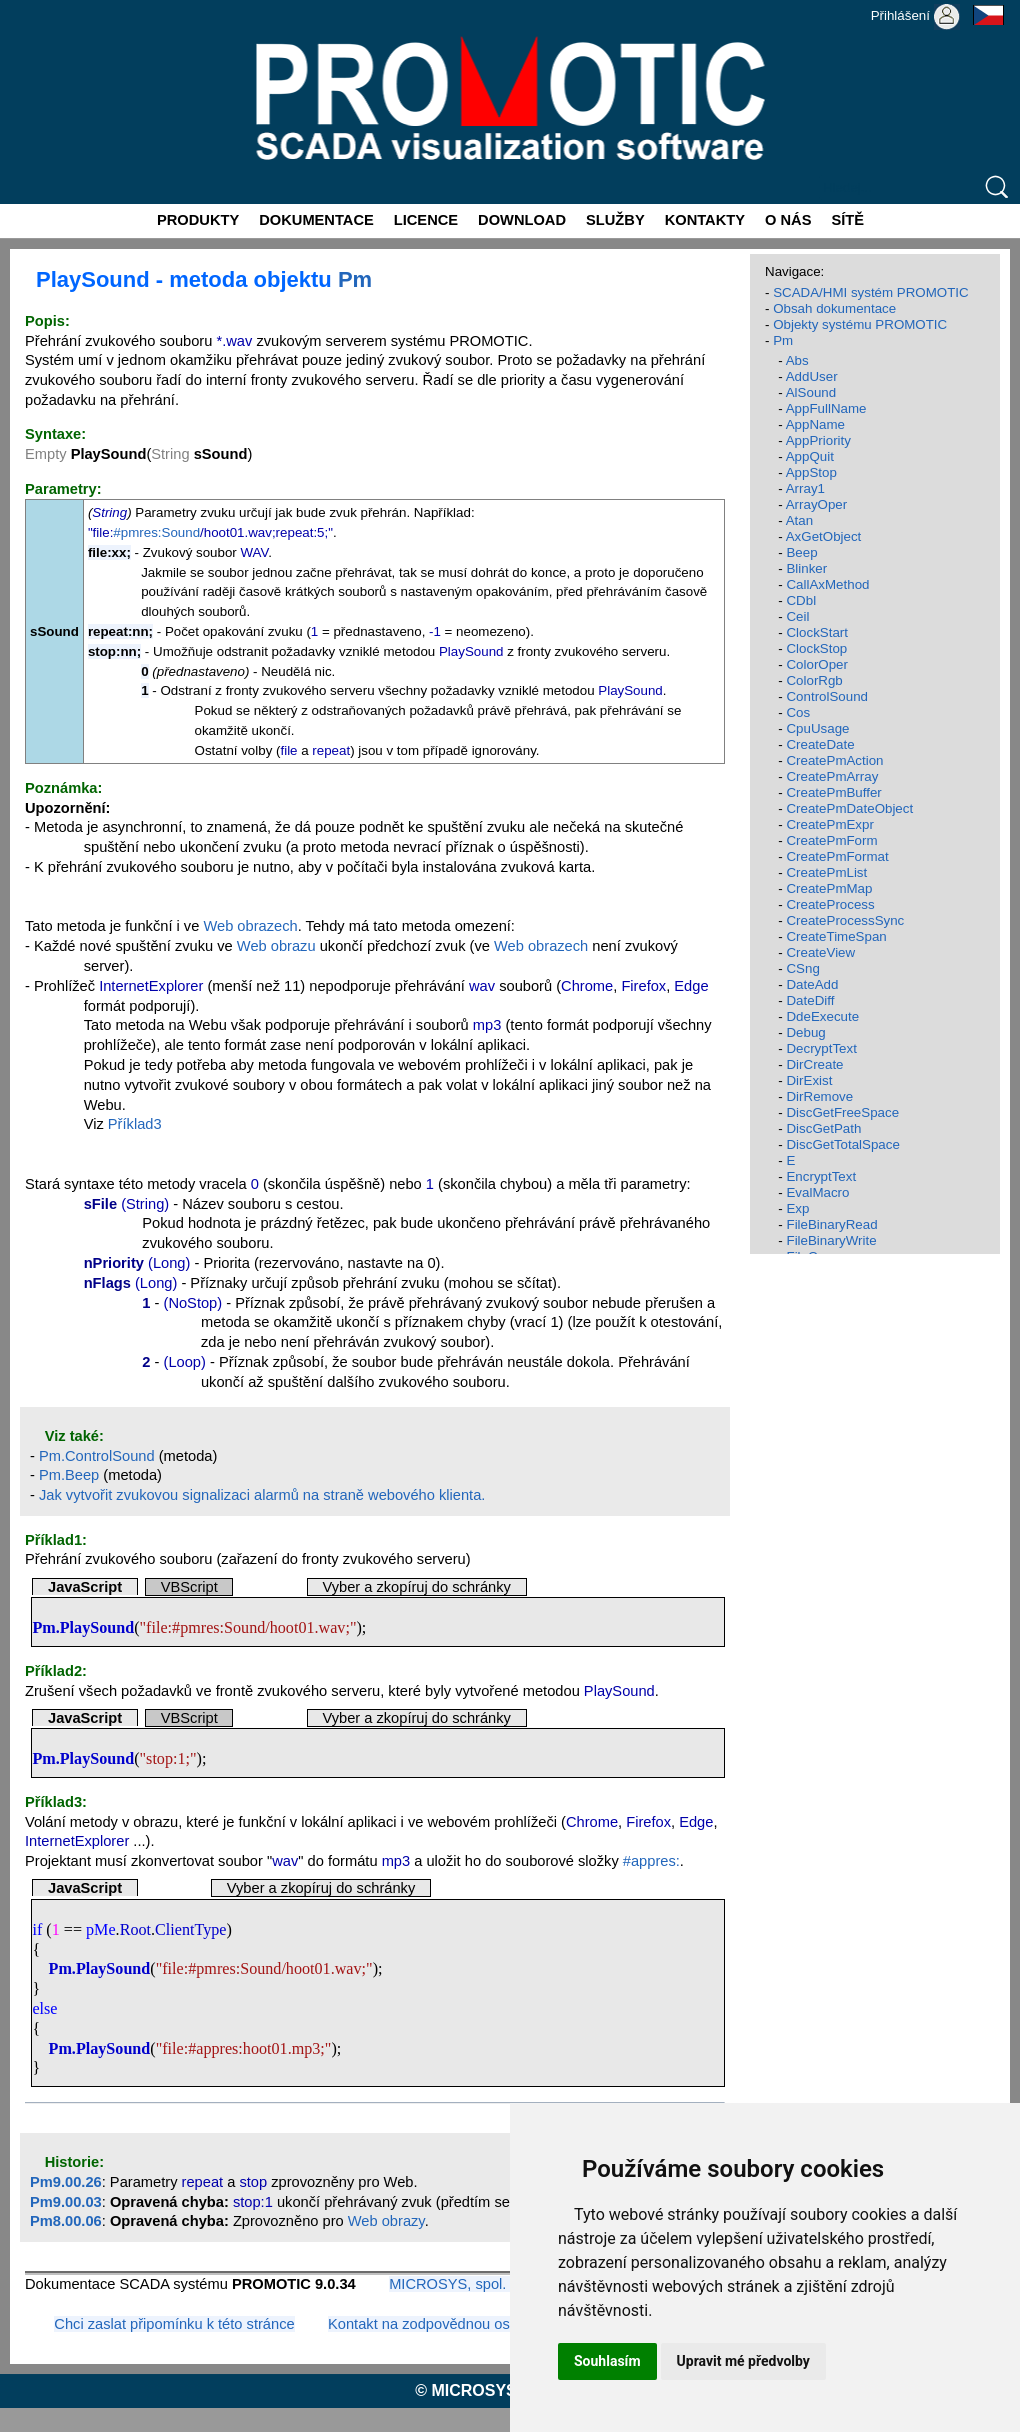 This screenshot has width=1020, height=2432. I want to click on Upravit mé předvolby [button], so click(743, 2361).